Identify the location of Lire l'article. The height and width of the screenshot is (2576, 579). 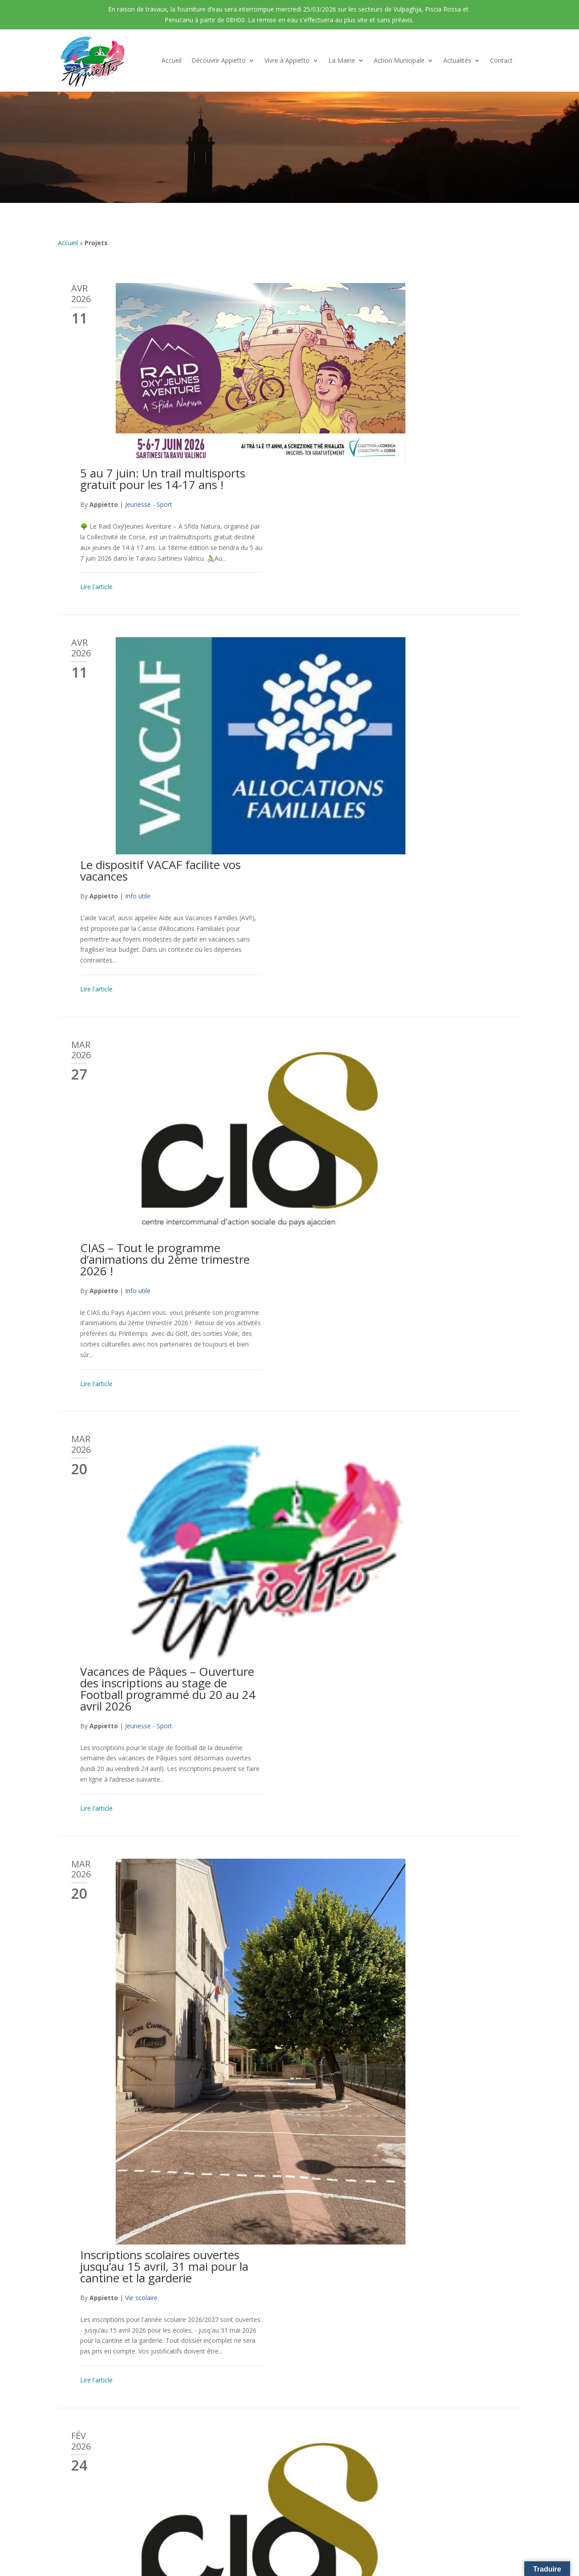
(341, 407).